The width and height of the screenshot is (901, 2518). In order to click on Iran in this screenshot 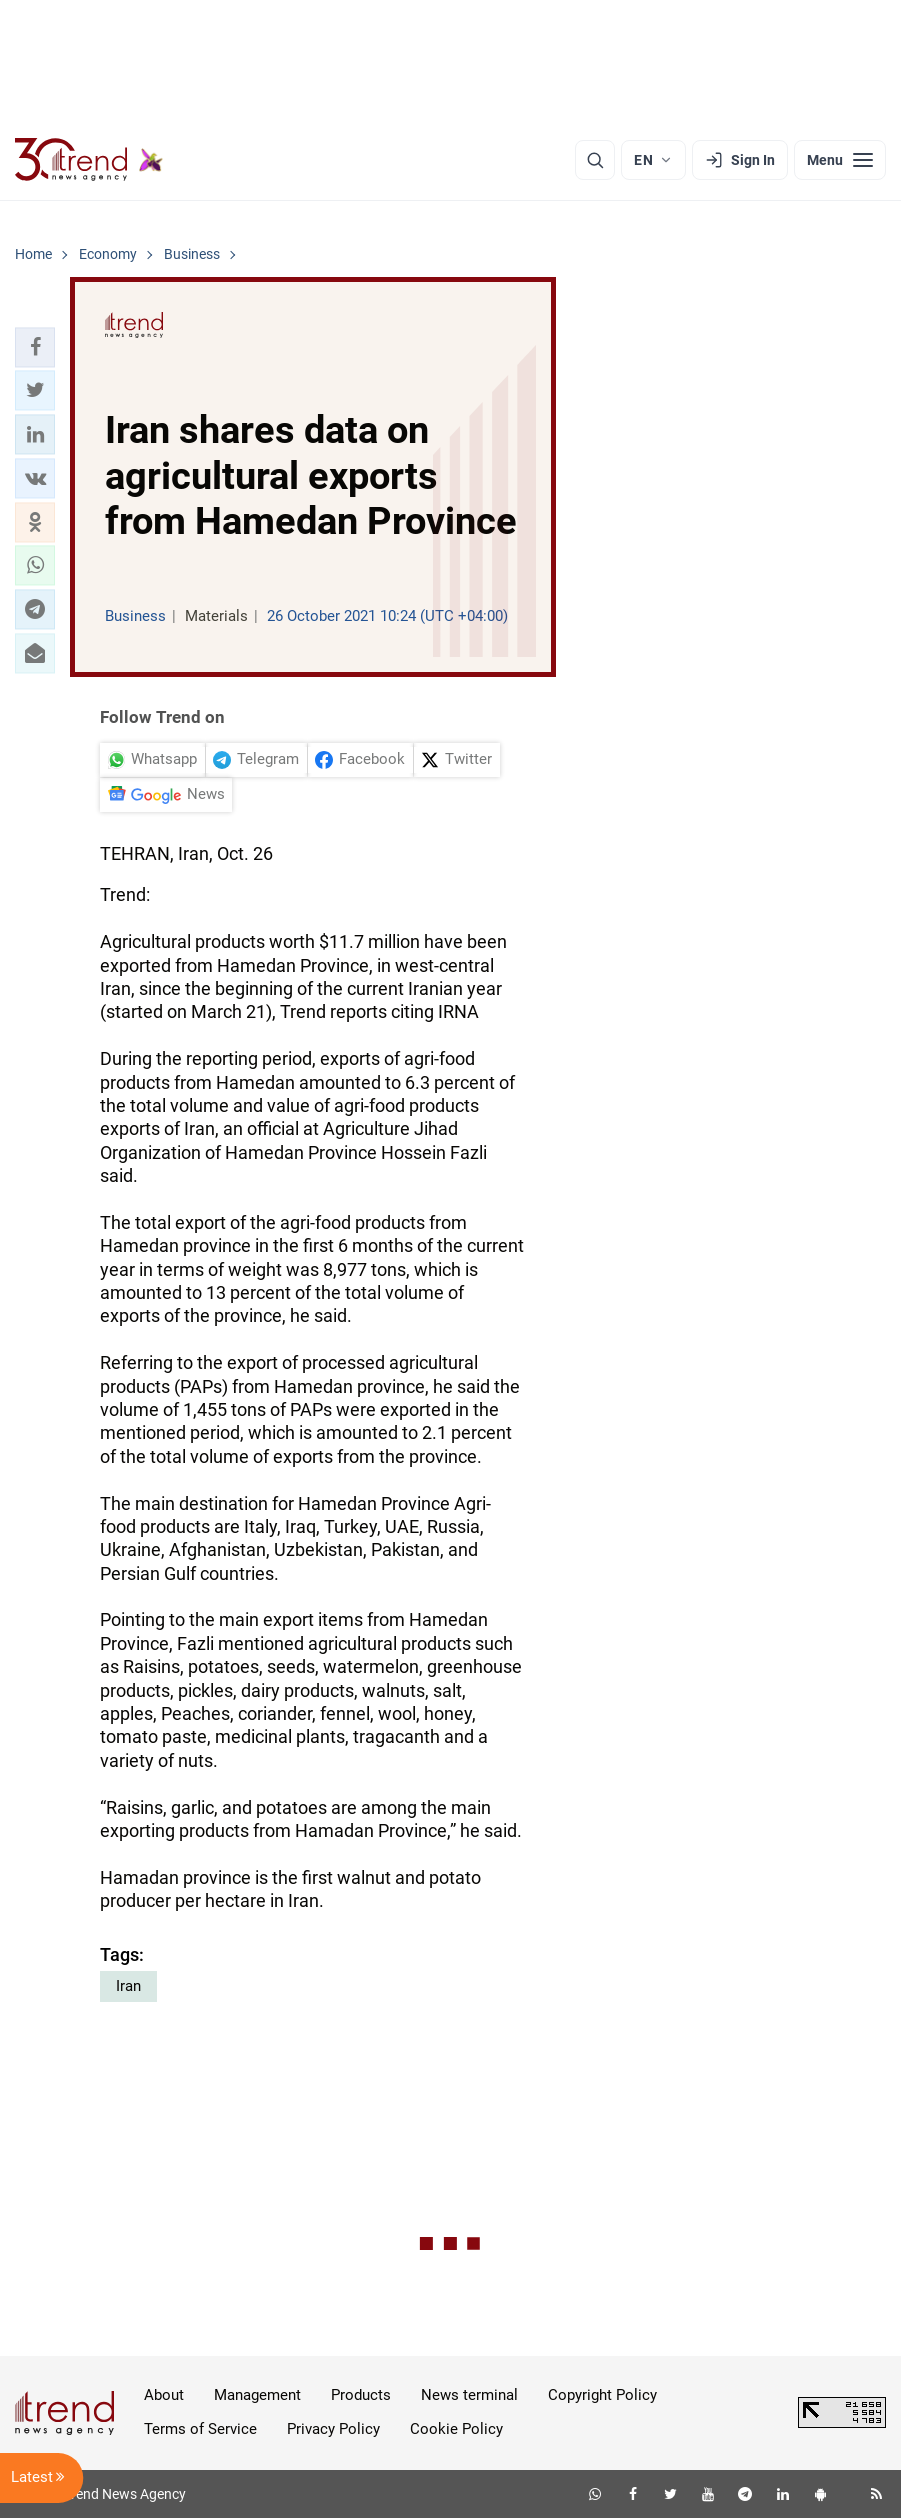, I will do `click(128, 1986)`.